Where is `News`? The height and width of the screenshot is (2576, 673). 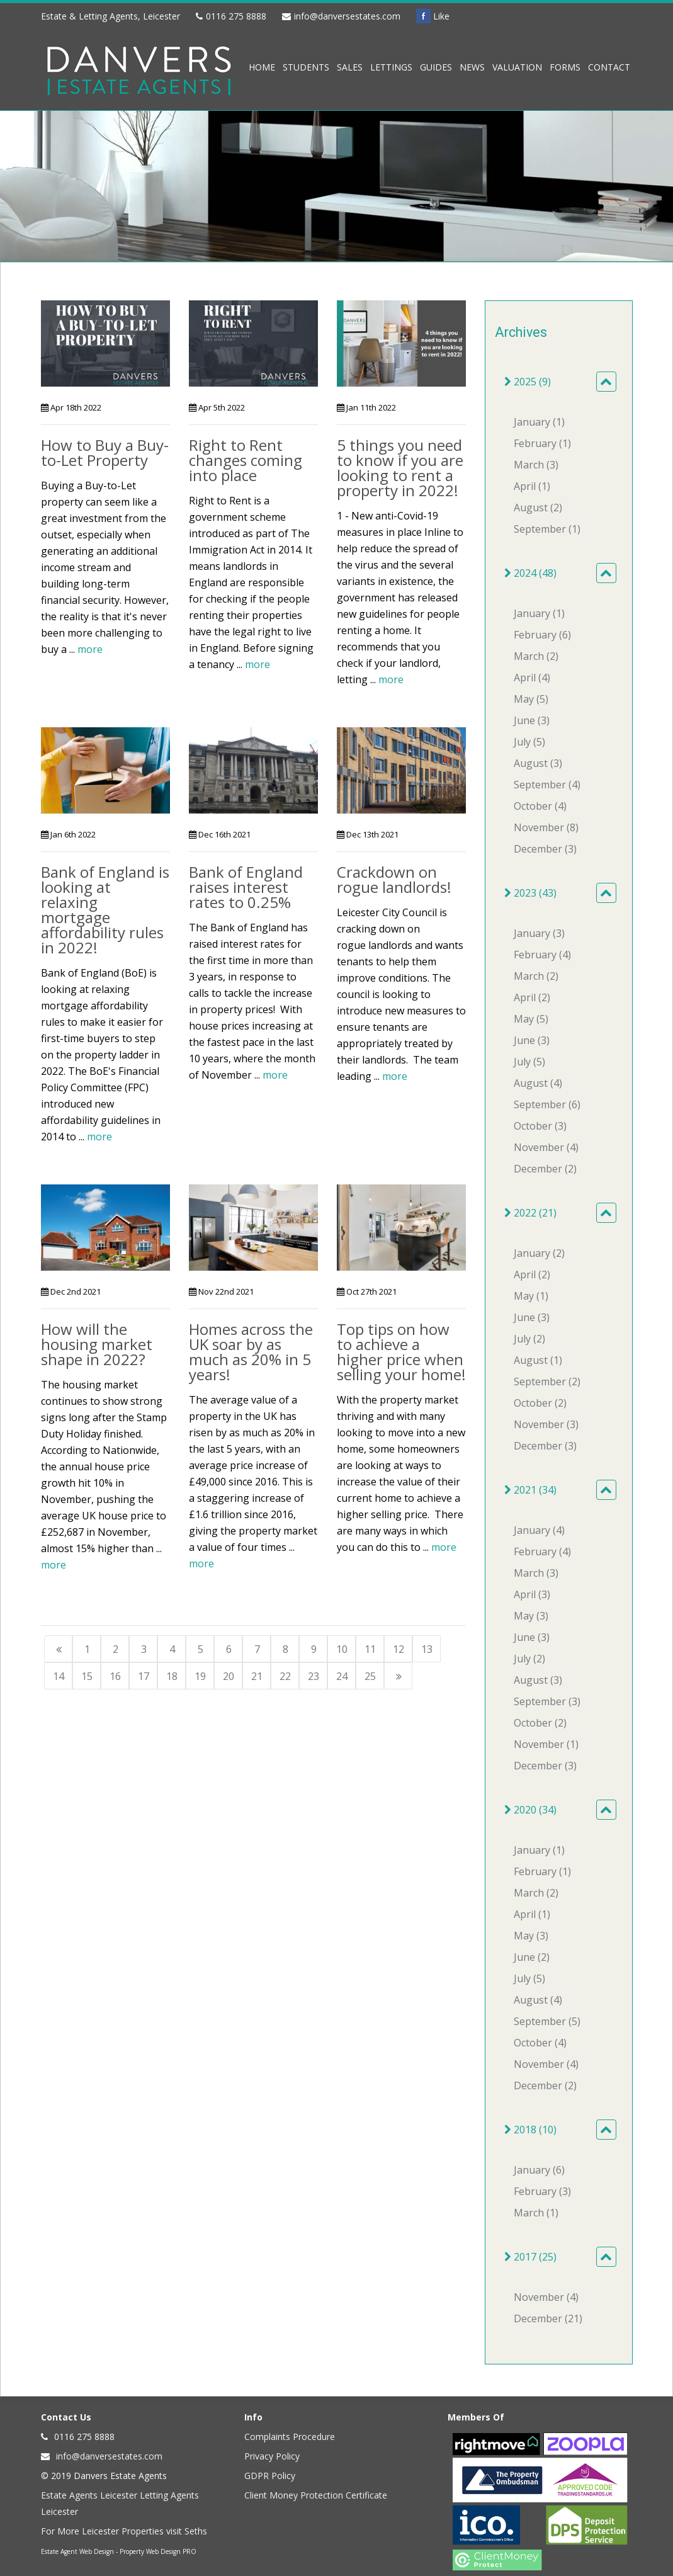
News is located at coordinates (472, 67).